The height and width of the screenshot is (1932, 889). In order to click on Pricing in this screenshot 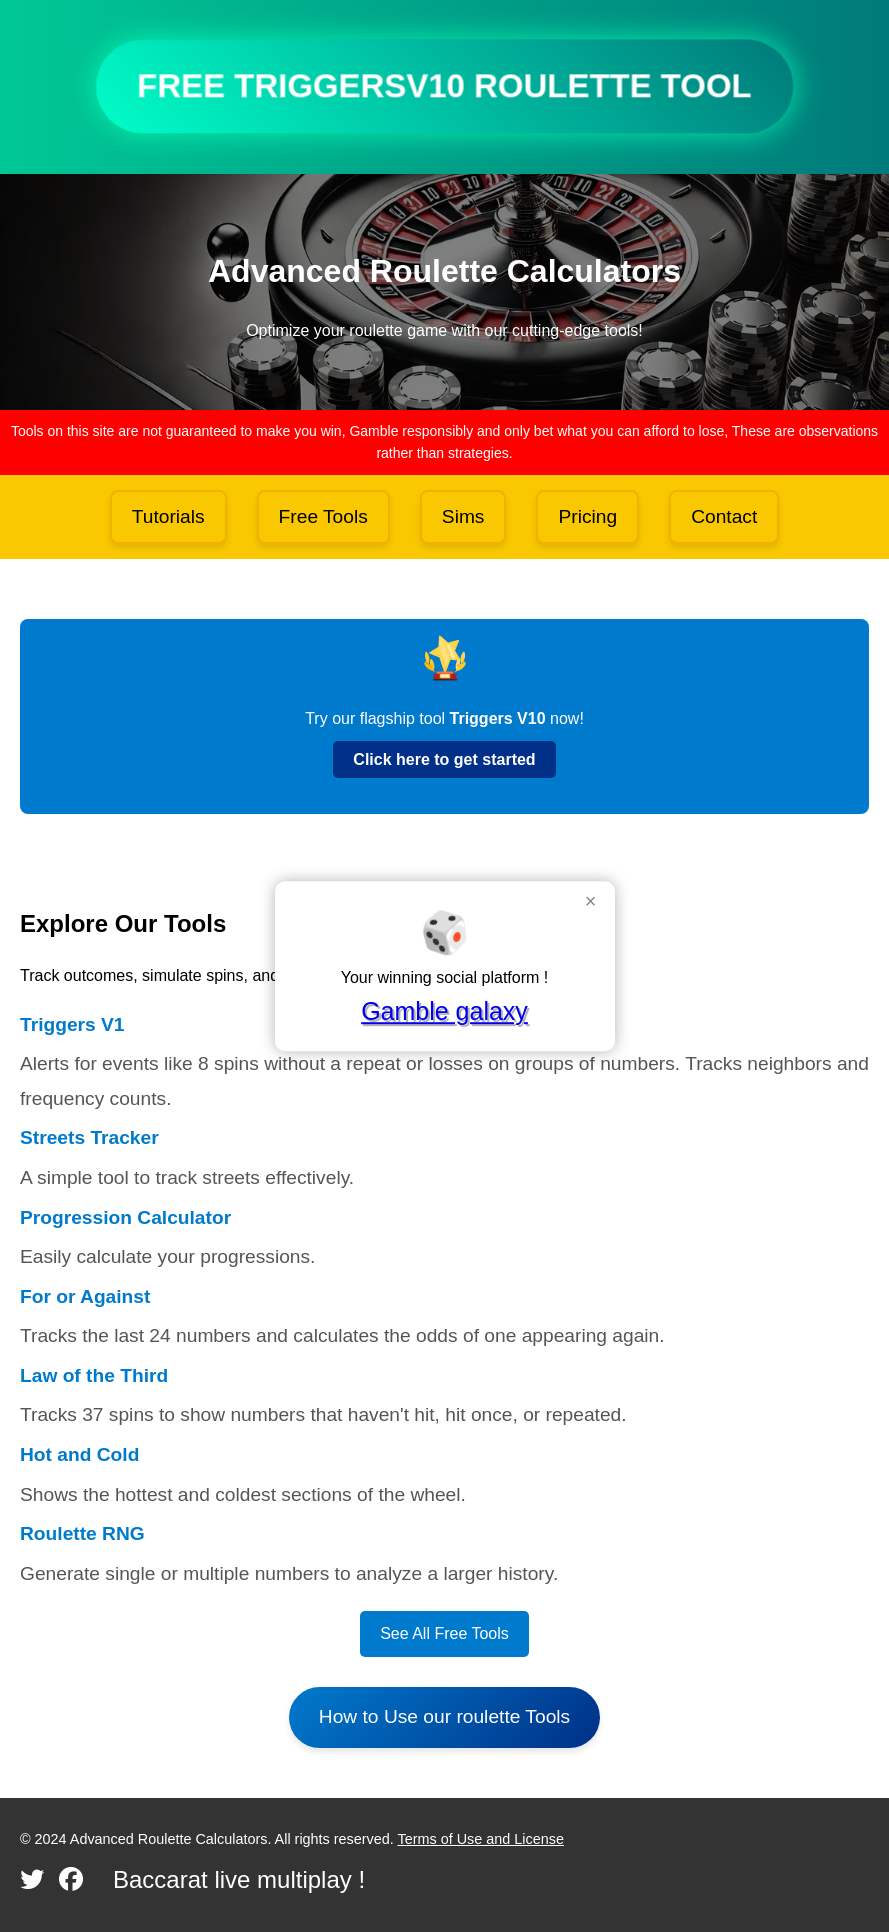, I will do `click(587, 516)`.